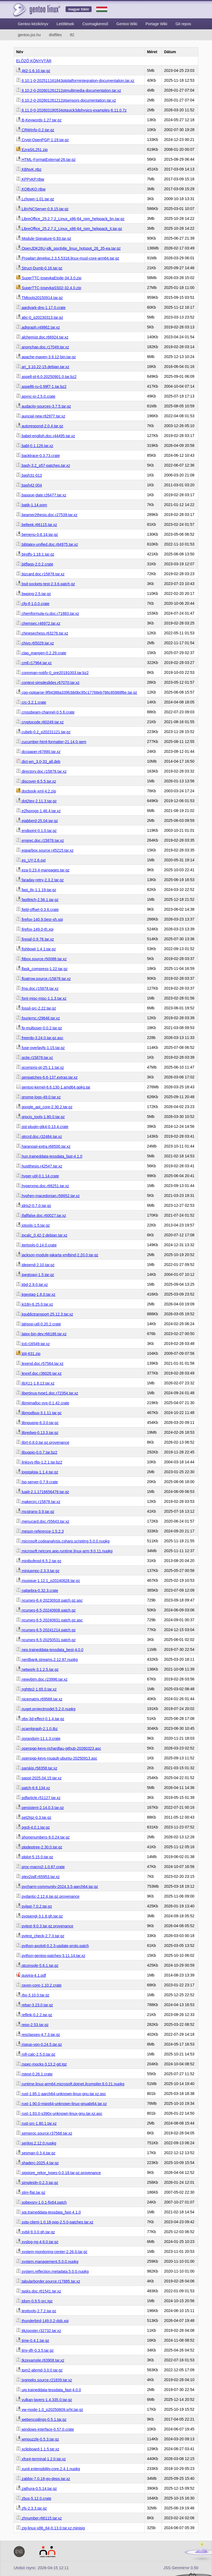 The height and width of the screenshot is (2576, 212). I want to click on webencodings-0.5.1.tar.gz, so click(41, 2419).